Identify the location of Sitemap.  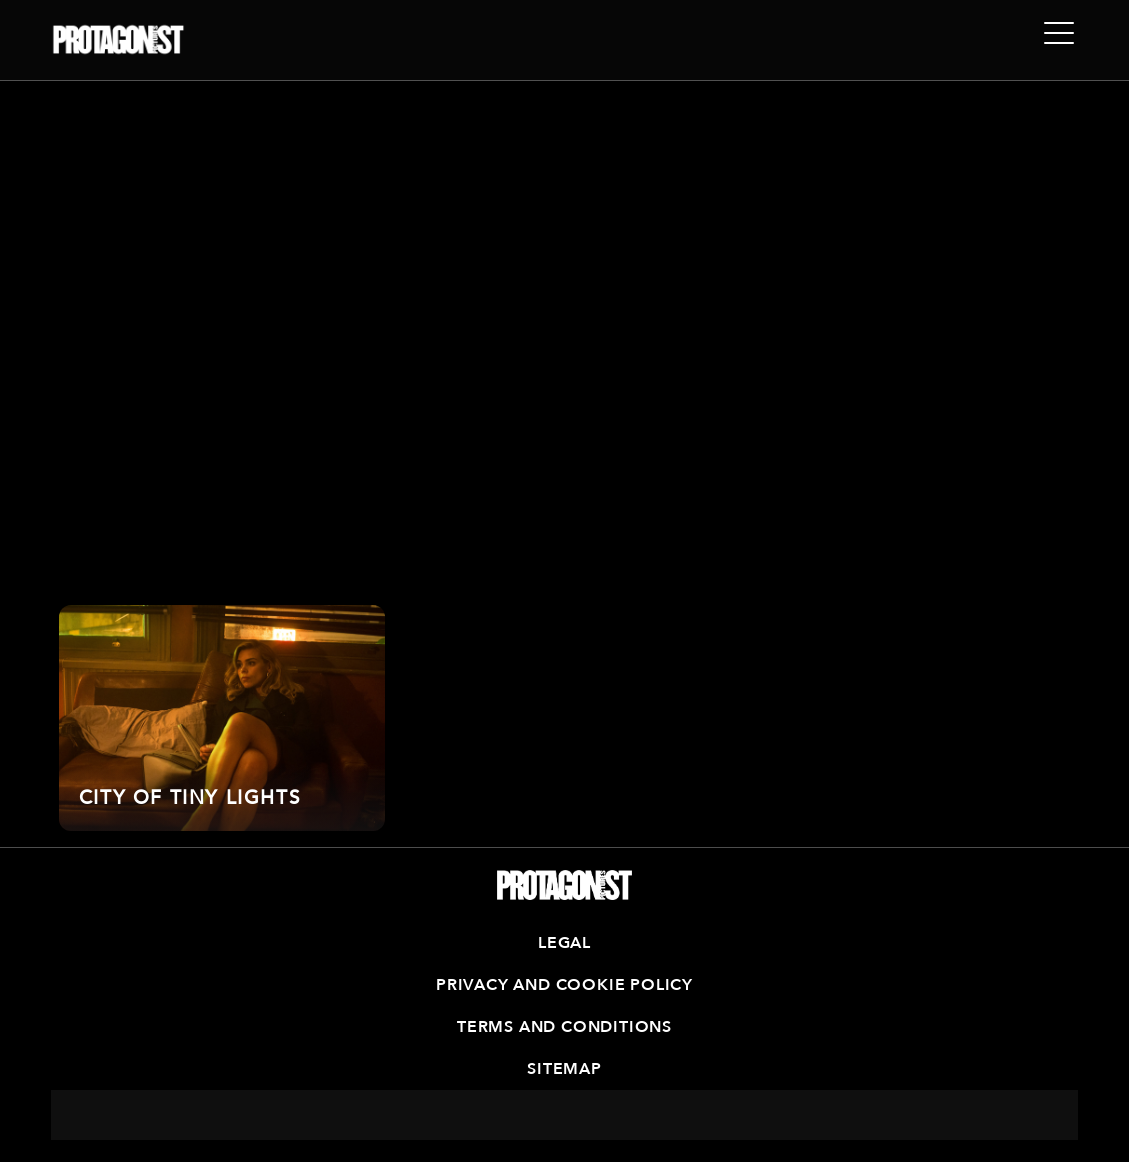
(564, 1069).